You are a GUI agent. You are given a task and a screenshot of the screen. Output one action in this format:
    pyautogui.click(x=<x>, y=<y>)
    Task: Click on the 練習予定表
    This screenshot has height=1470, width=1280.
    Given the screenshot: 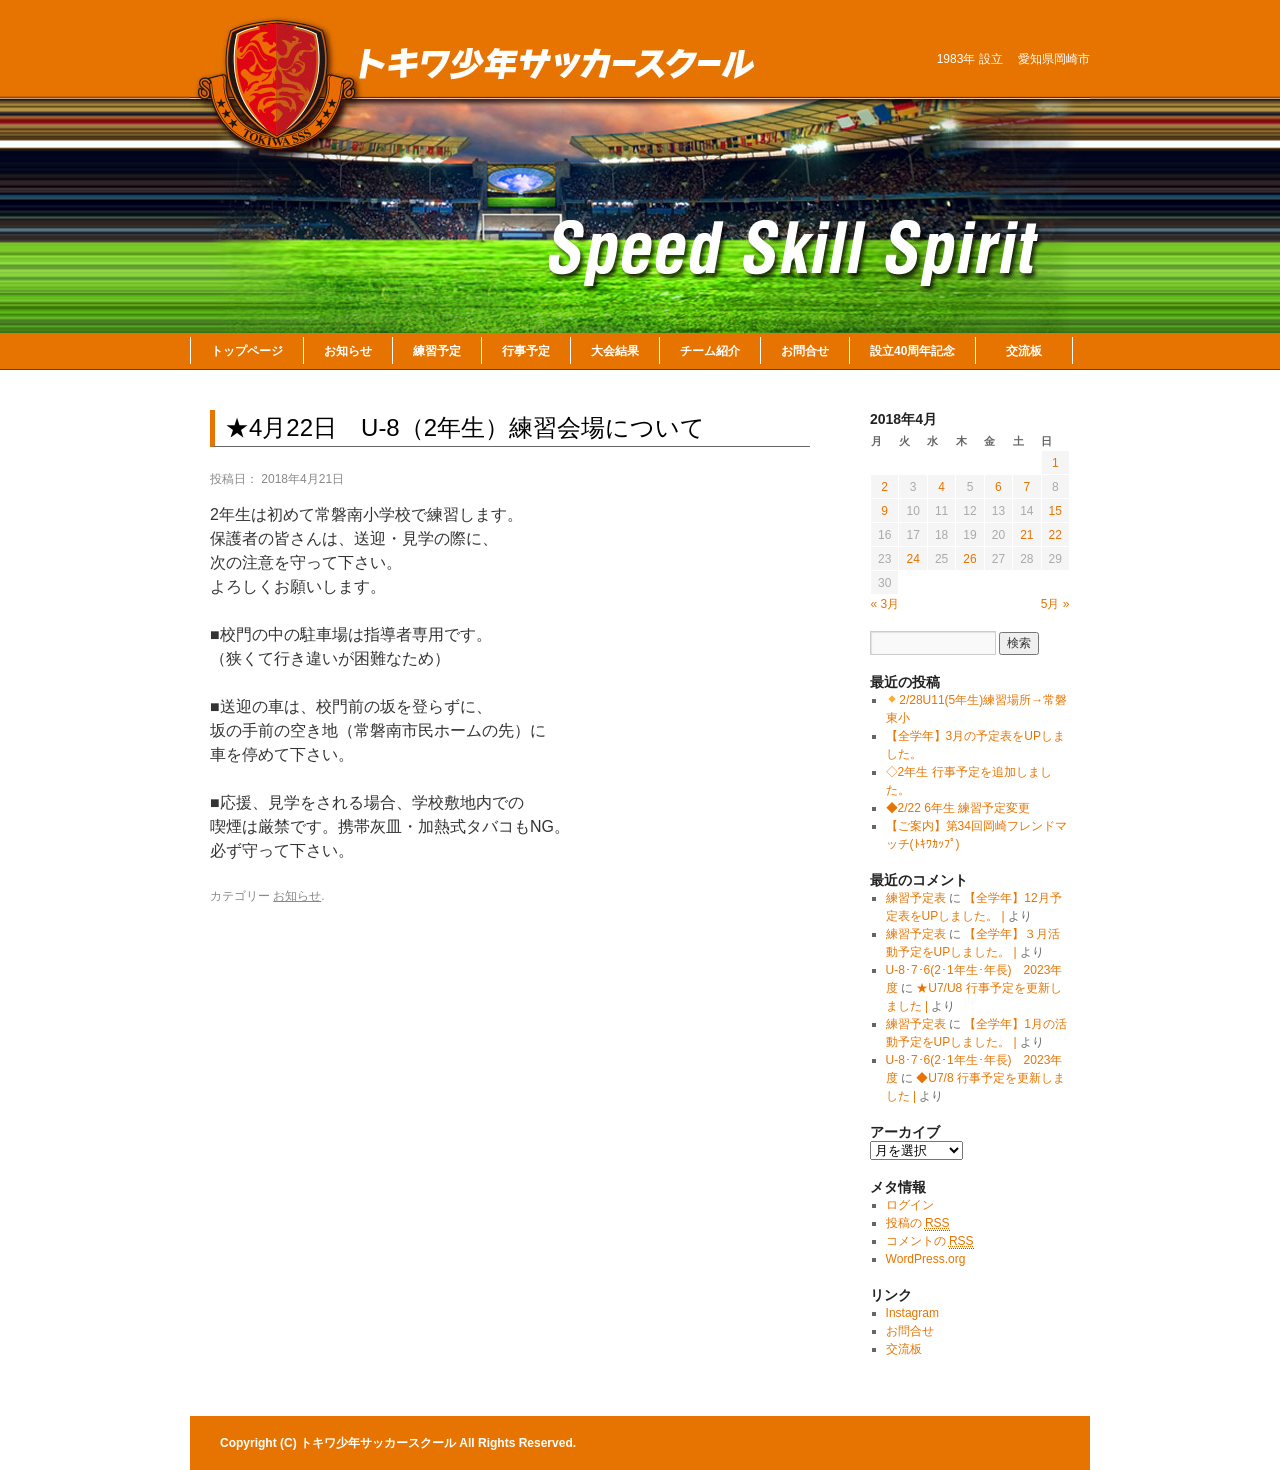 What is the action you would take?
    pyautogui.click(x=916, y=898)
    